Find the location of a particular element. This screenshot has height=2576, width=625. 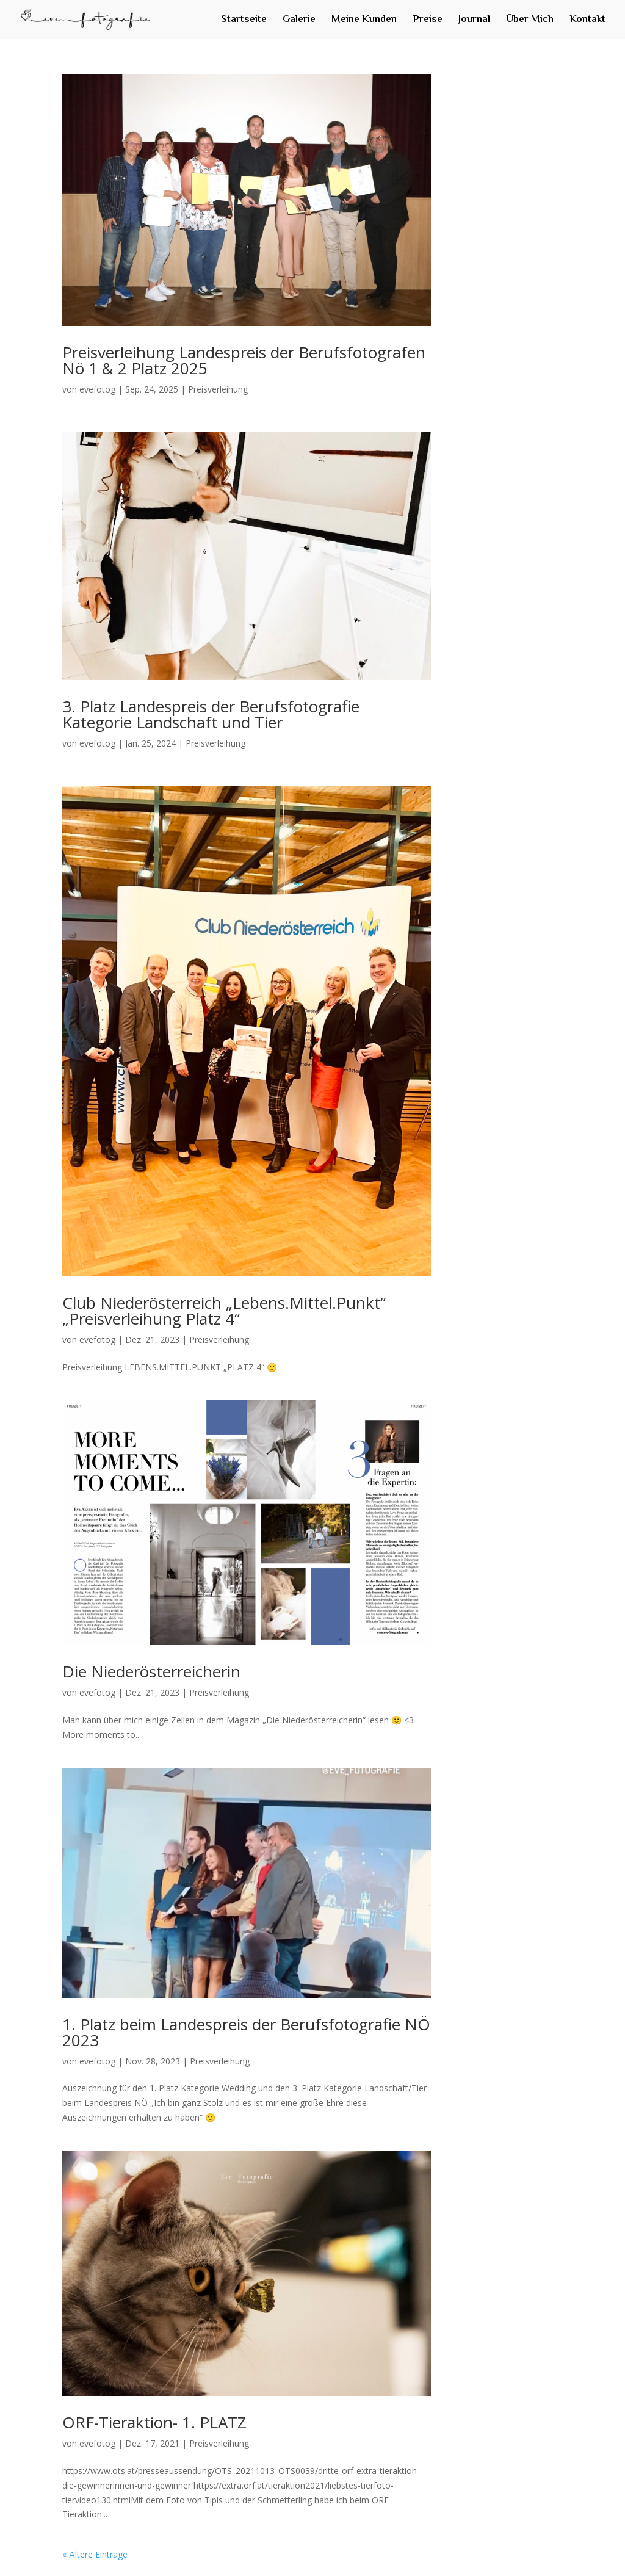

ORF-Tieraktion- 1. PLATZ is located at coordinates (154, 2422).